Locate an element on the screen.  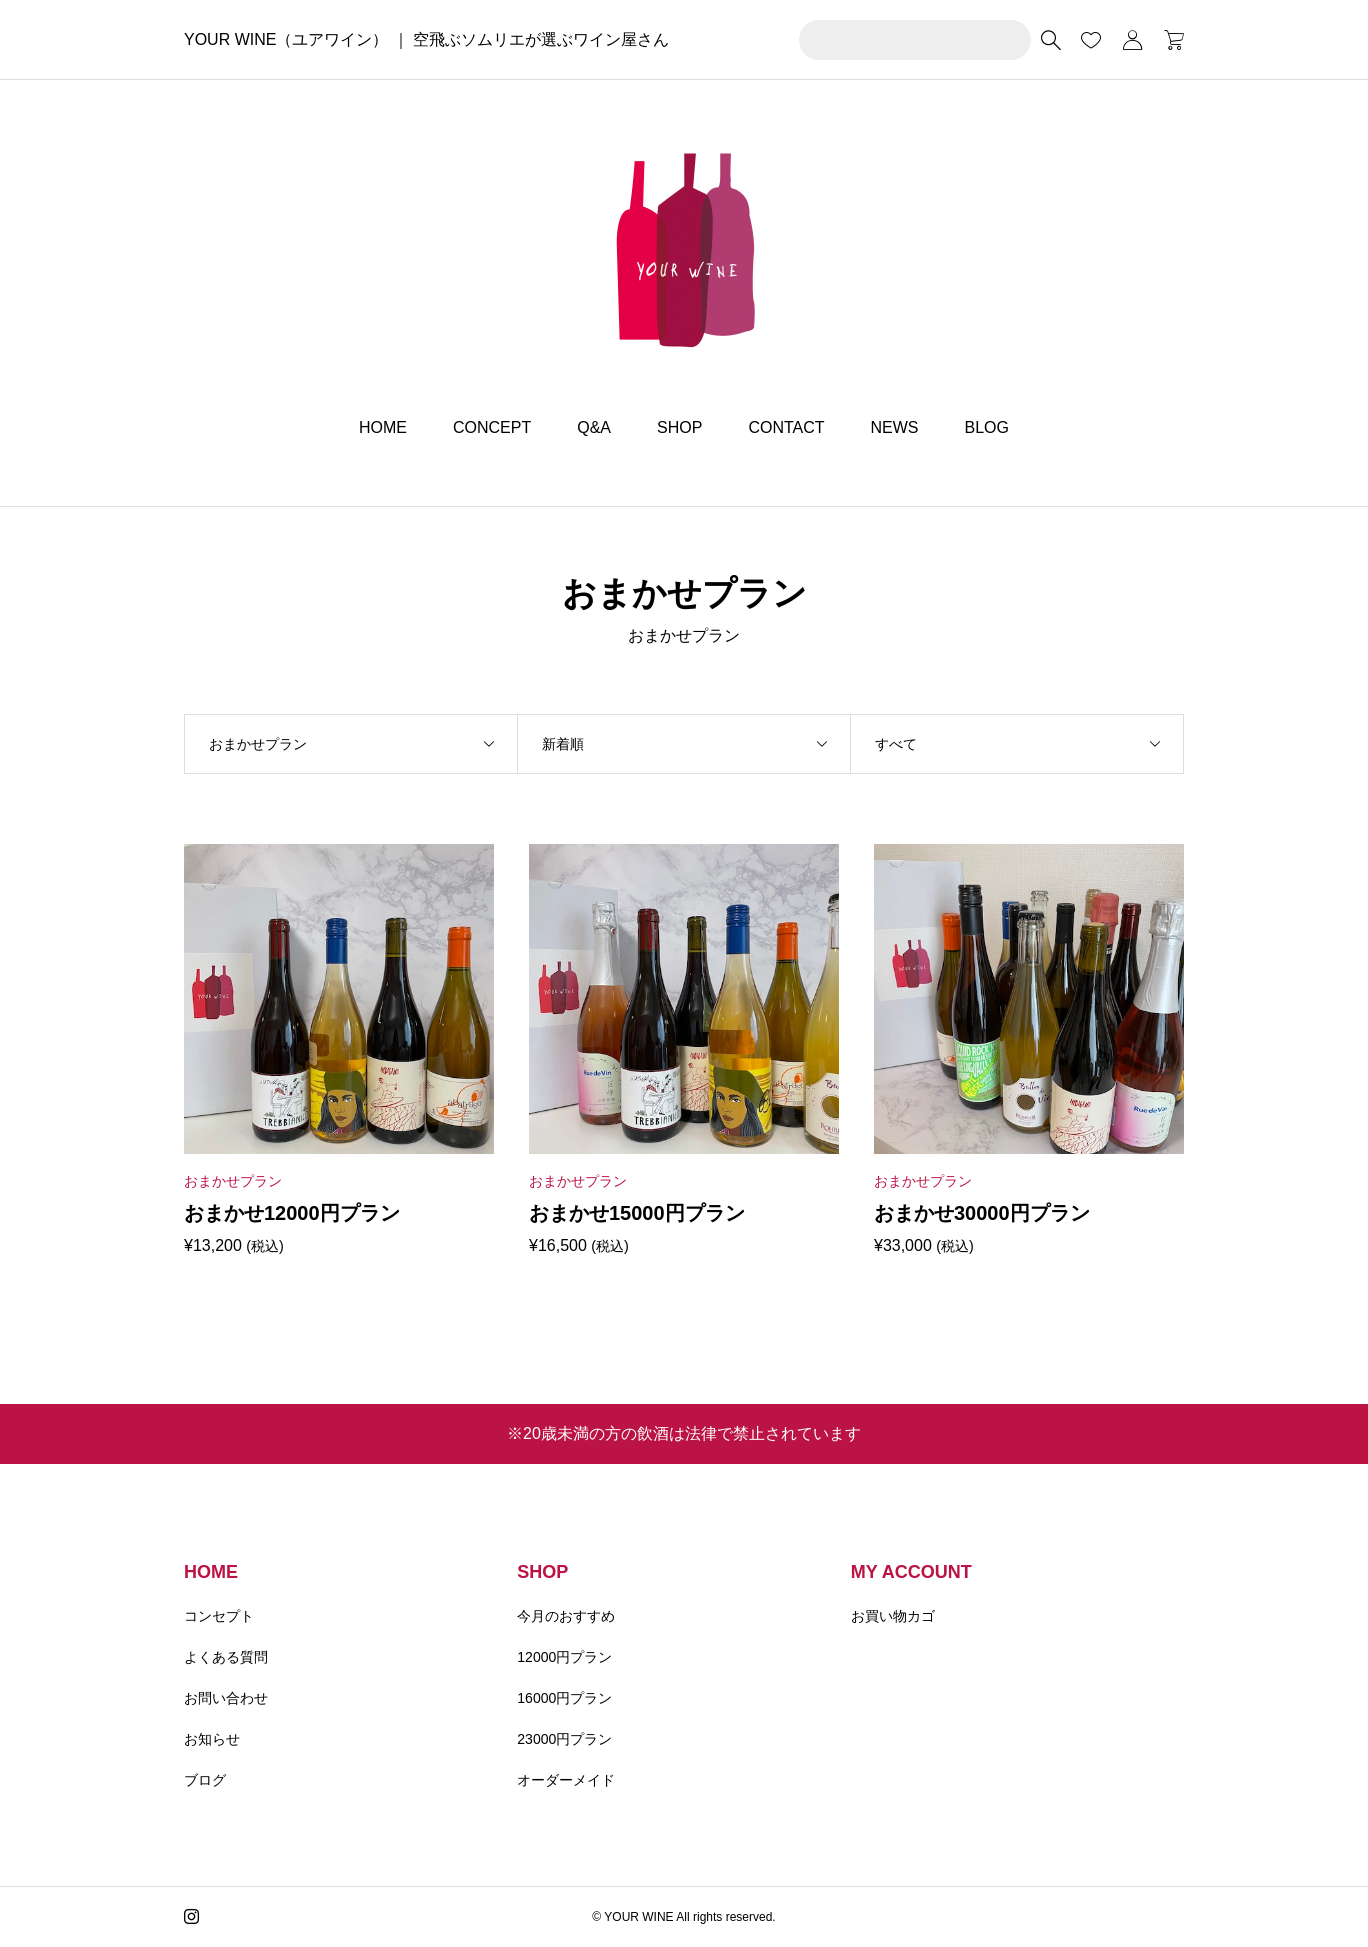
YOUR WINE（ユアワイン） ｜ 空飛ぶソムリエが選ぶワイン屋さん is located at coordinates (426, 39).